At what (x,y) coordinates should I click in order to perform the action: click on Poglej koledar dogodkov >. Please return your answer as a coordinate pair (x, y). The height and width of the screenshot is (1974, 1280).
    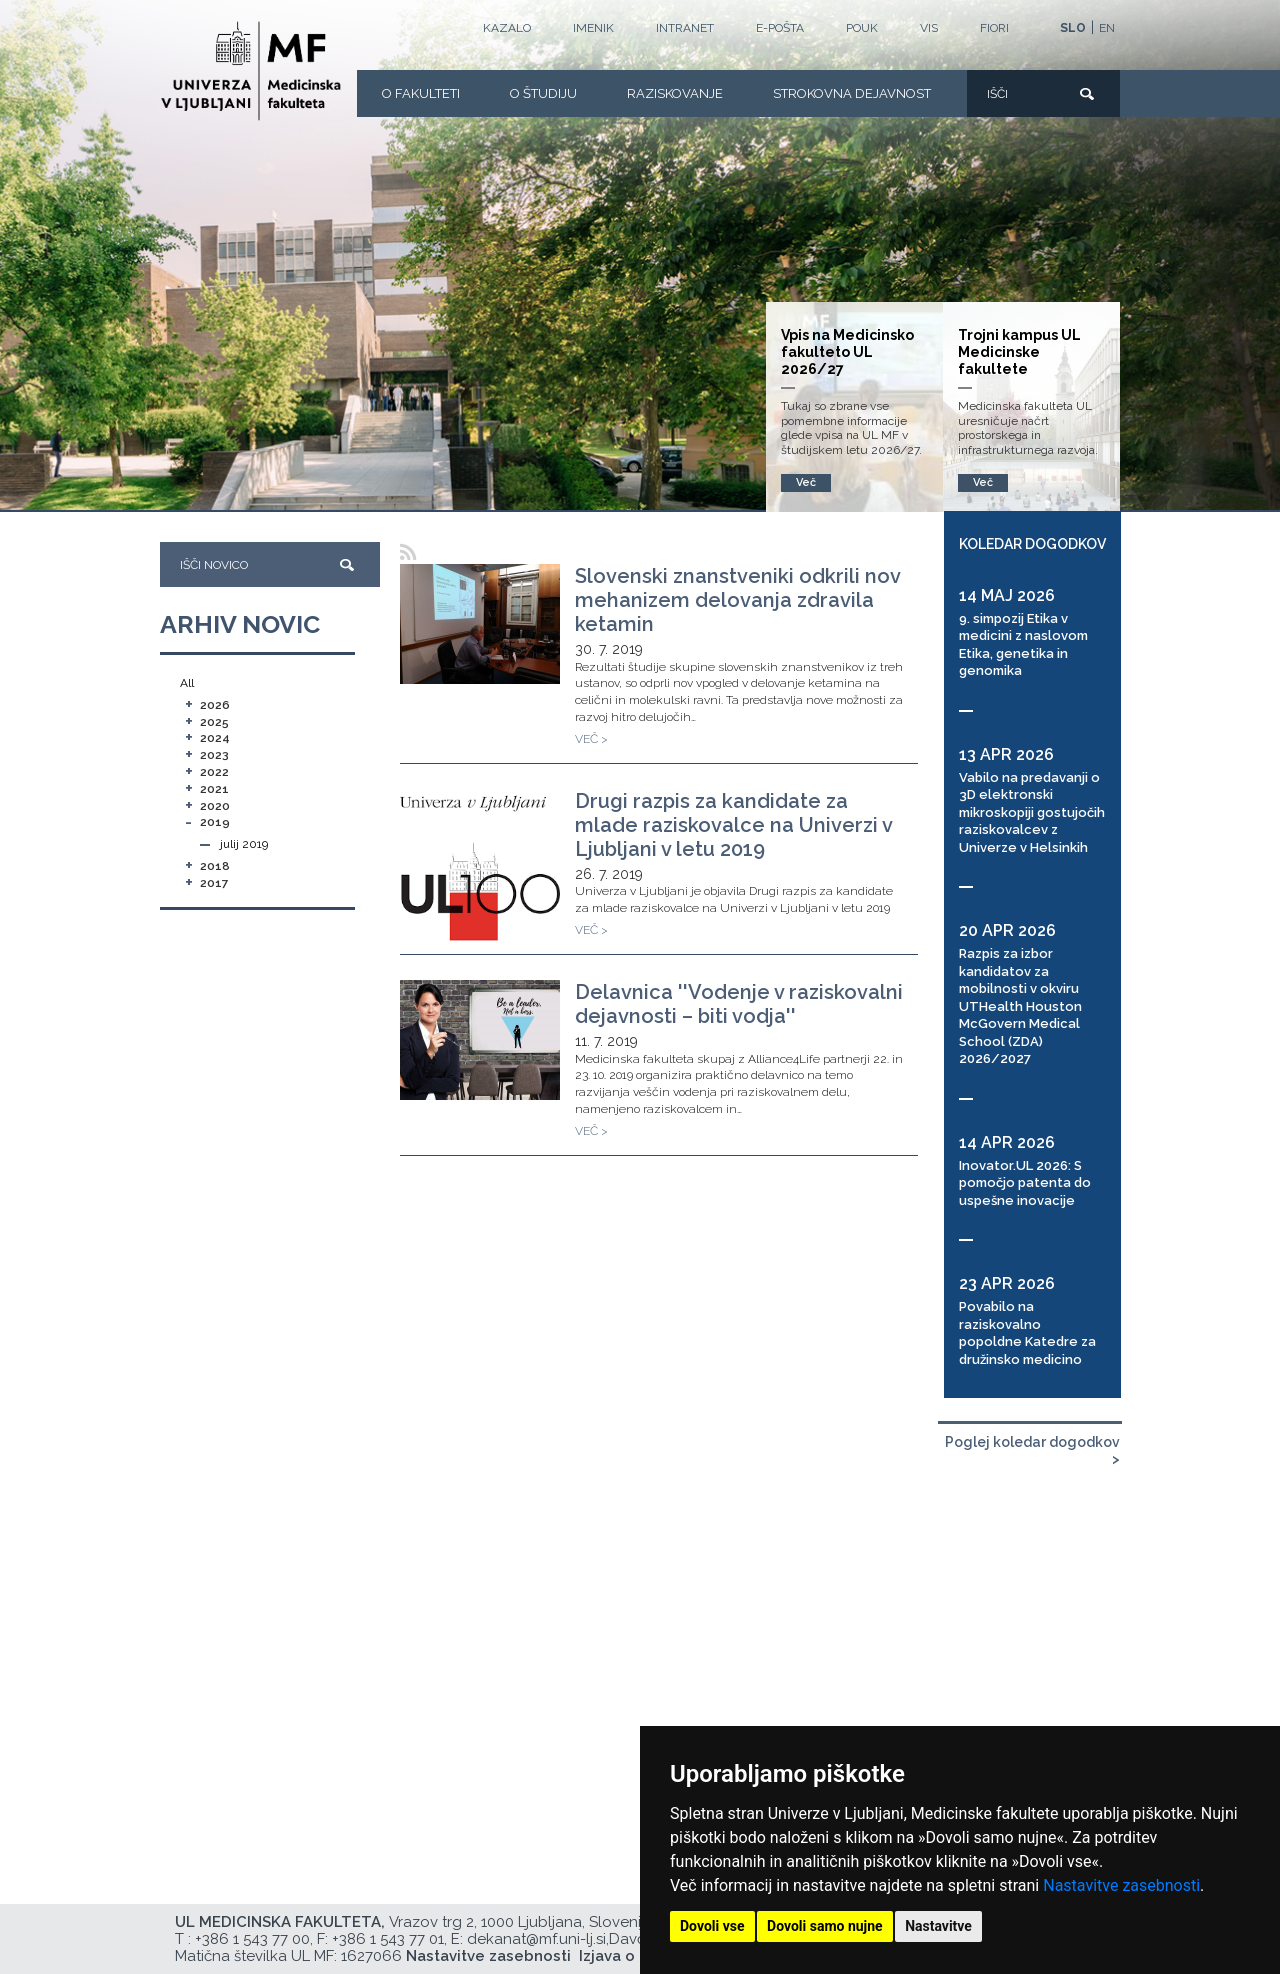
    Looking at the image, I should click on (1032, 1450).